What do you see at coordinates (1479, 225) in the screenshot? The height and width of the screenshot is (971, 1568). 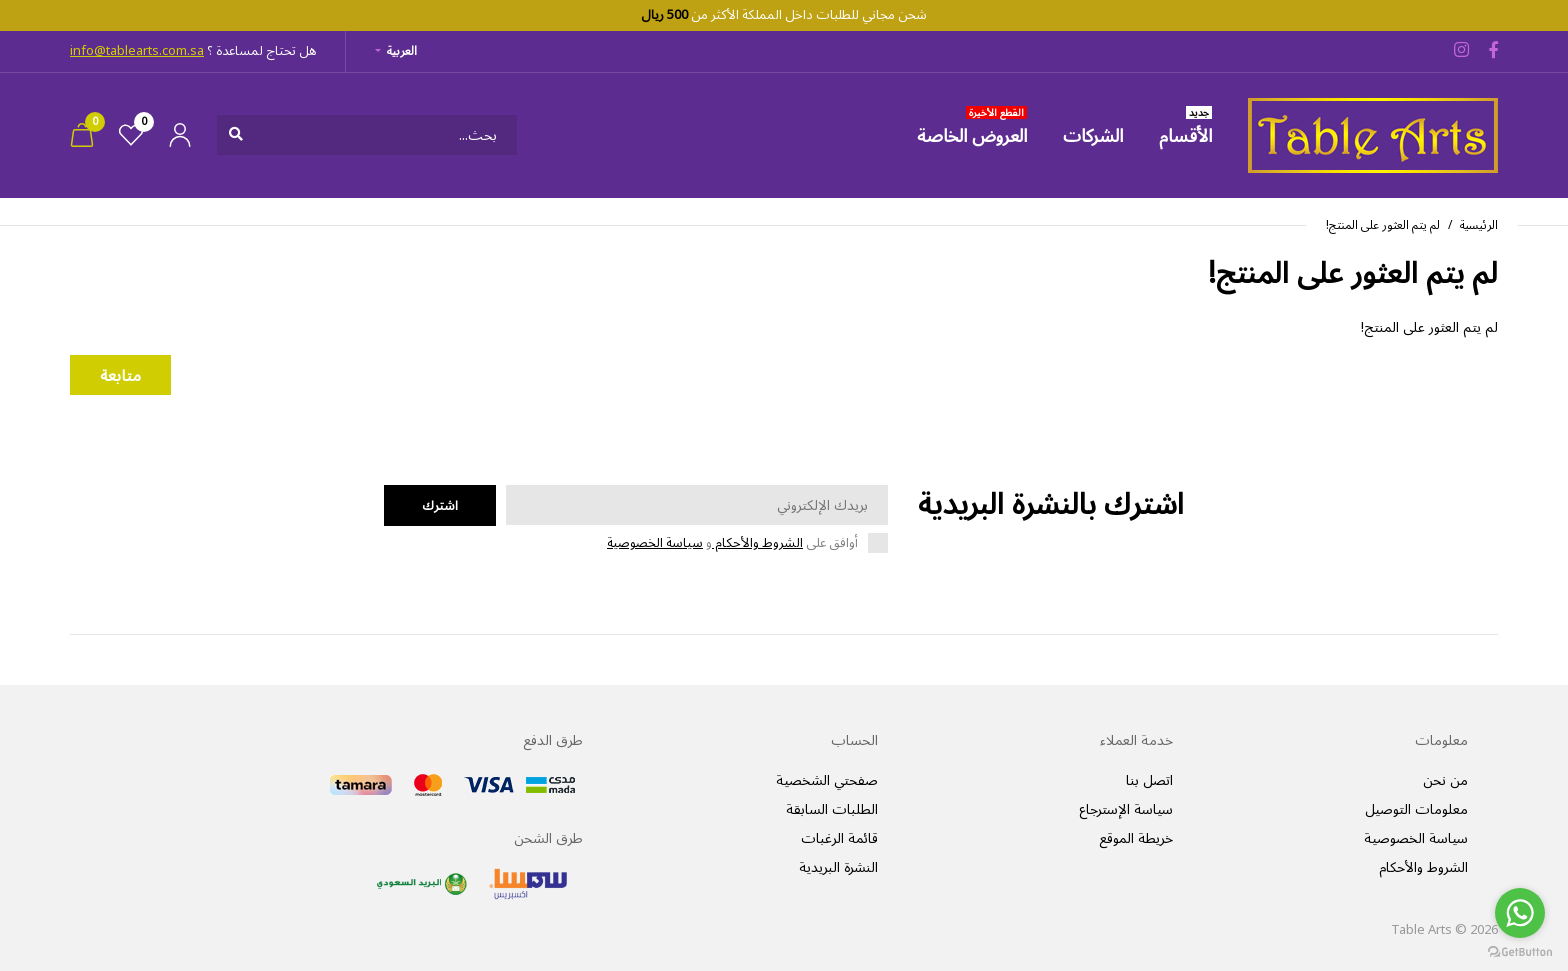 I see `الرئيسية` at bounding box center [1479, 225].